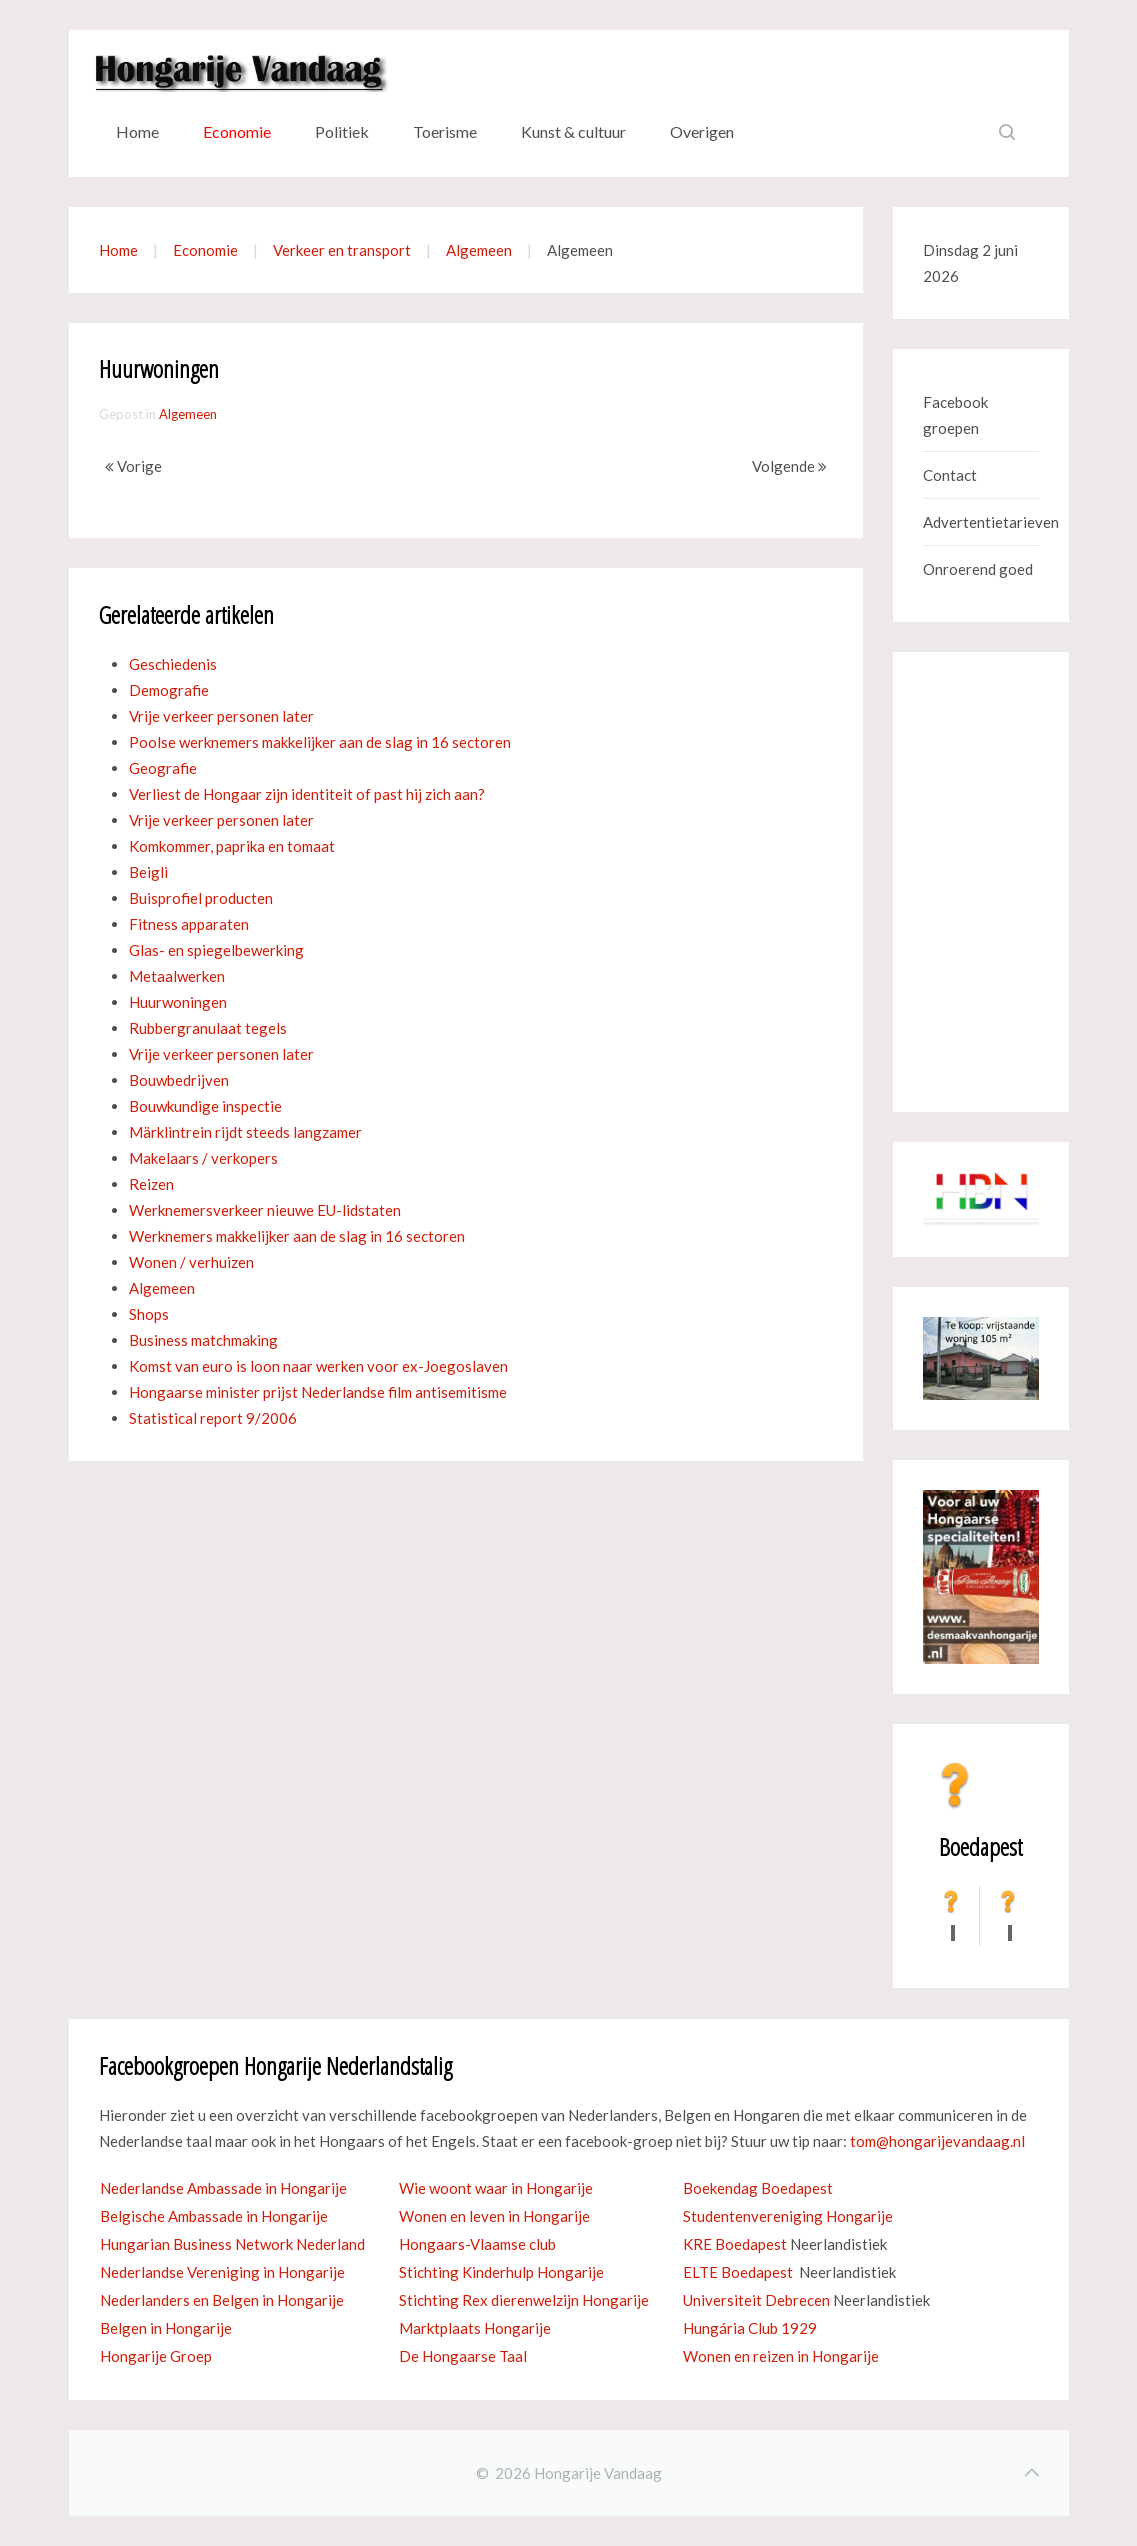 The image size is (1137, 2546). Describe the element at coordinates (524, 2300) in the screenshot. I see `Stichting Rex dierenwelzijn Hongarije` at that location.